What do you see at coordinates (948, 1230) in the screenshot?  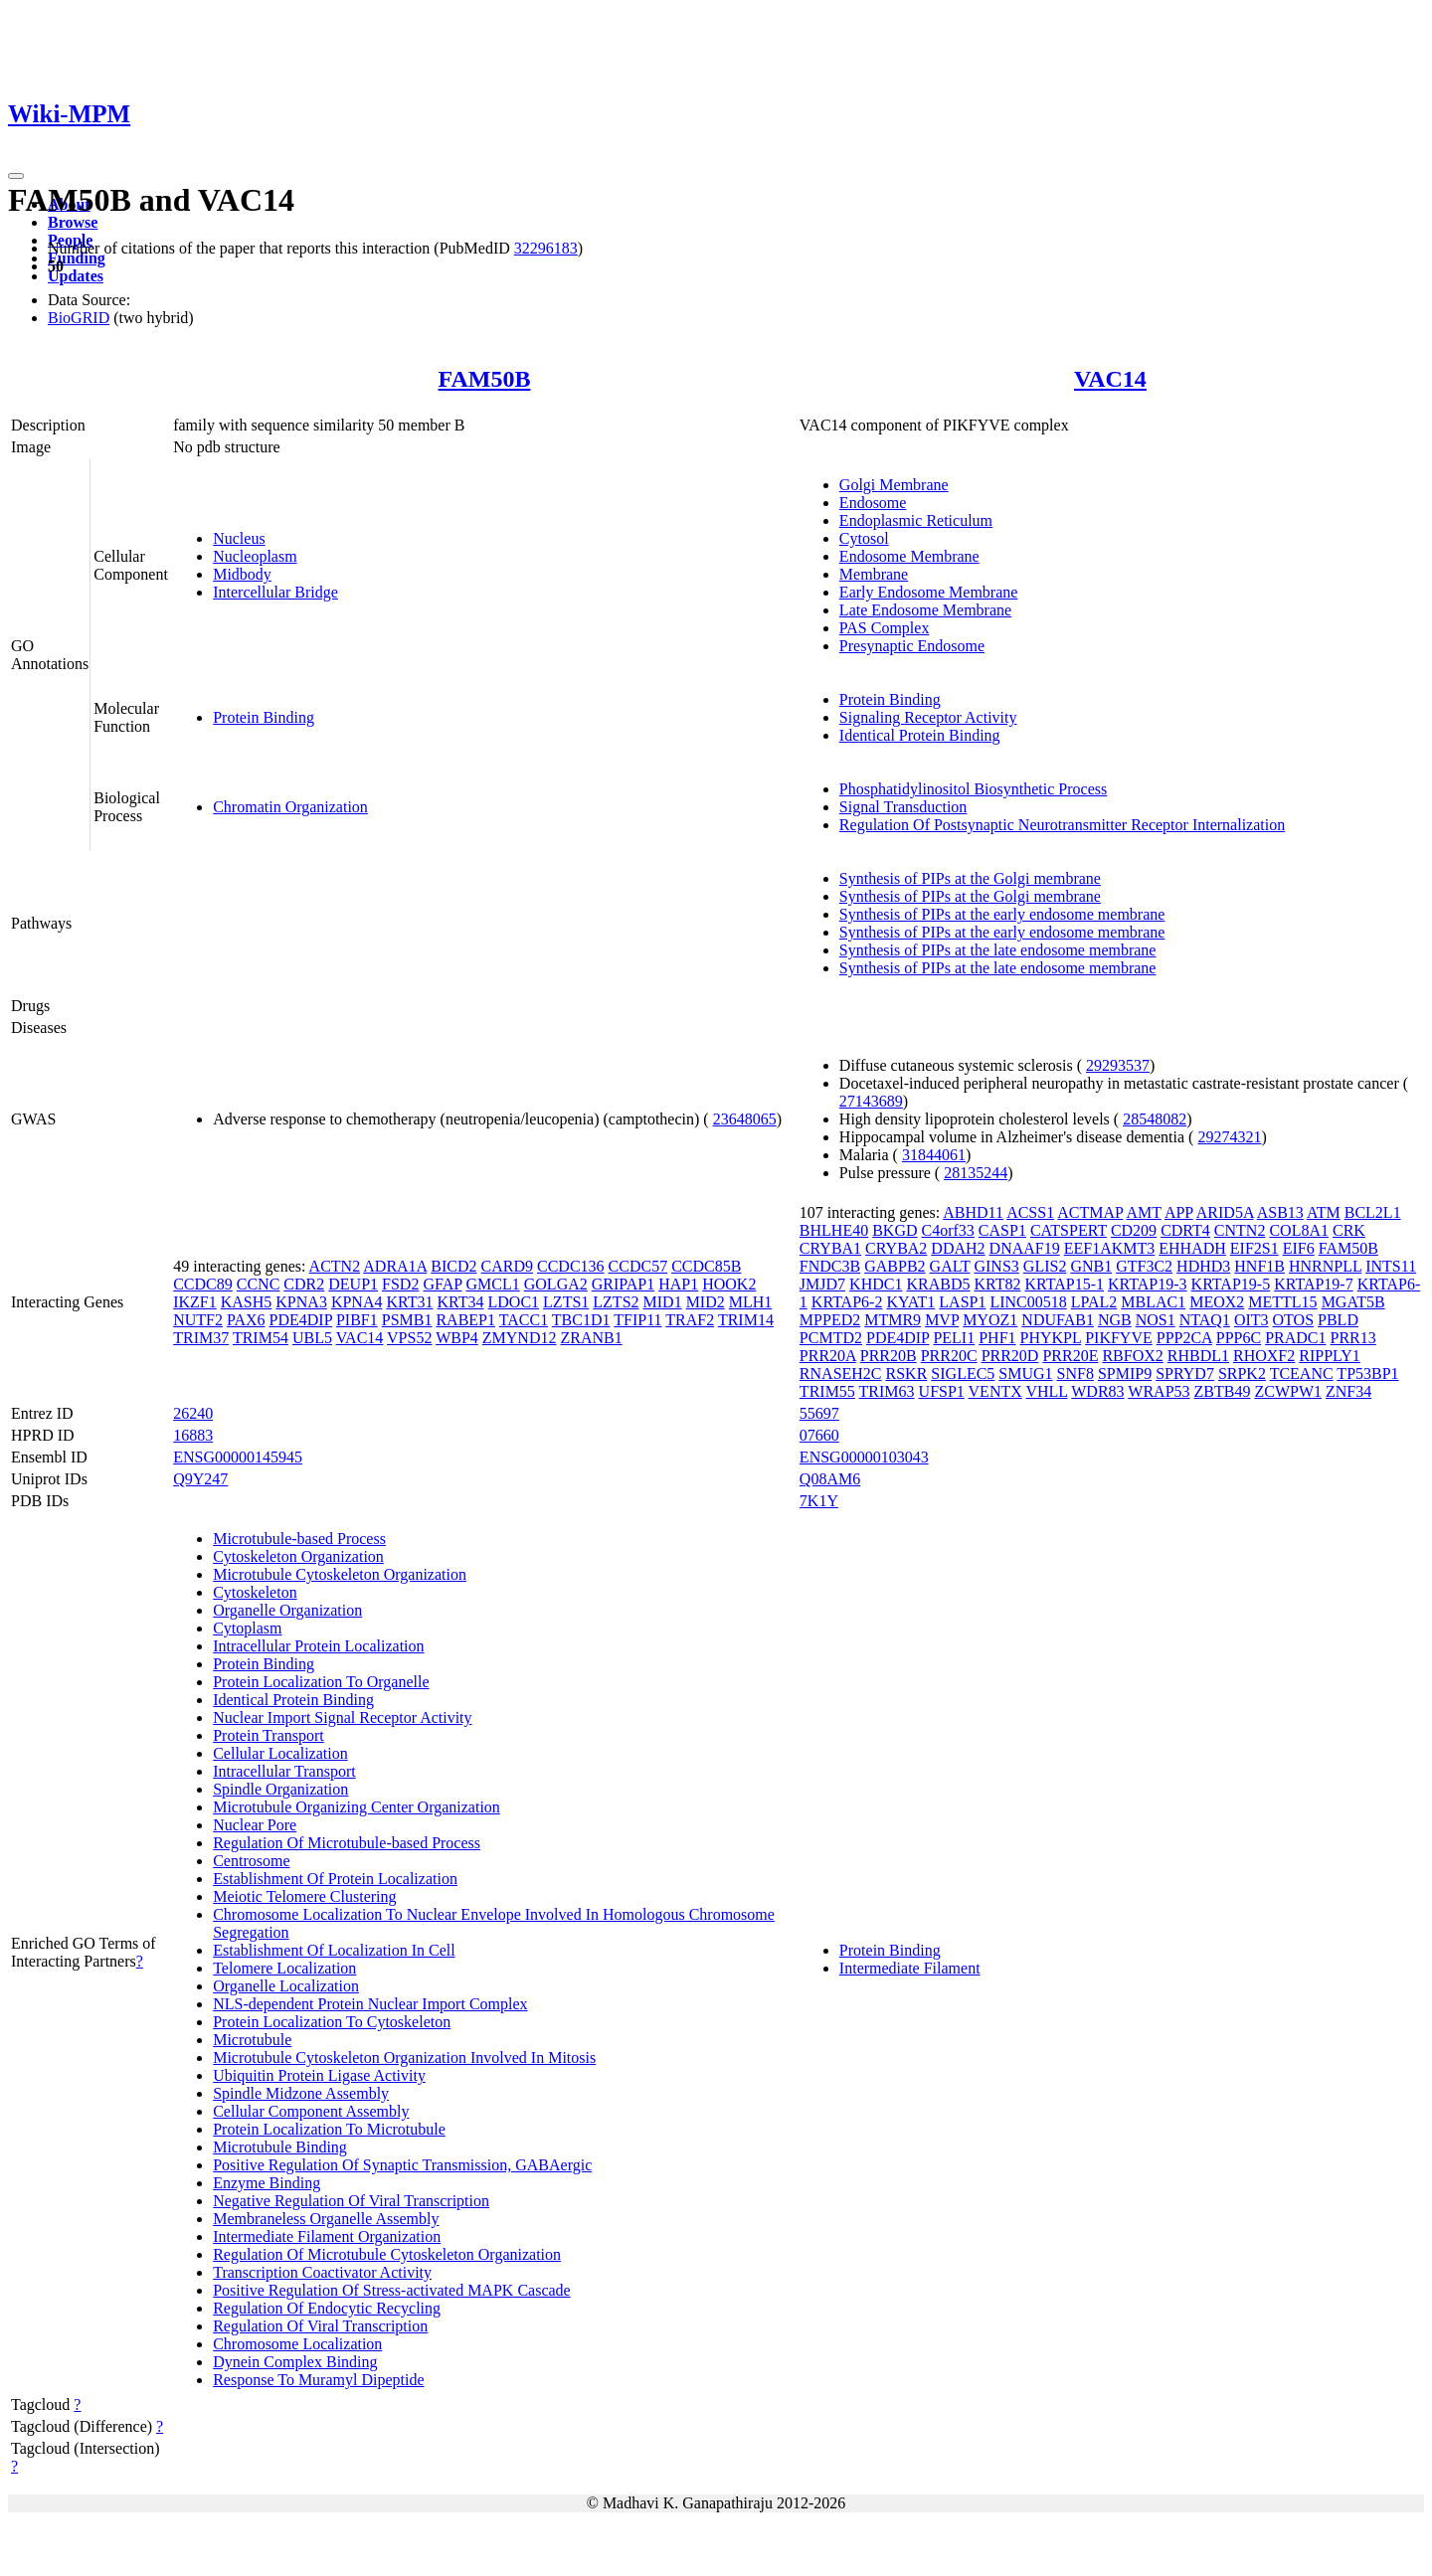 I see `C4orf33` at bounding box center [948, 1230].